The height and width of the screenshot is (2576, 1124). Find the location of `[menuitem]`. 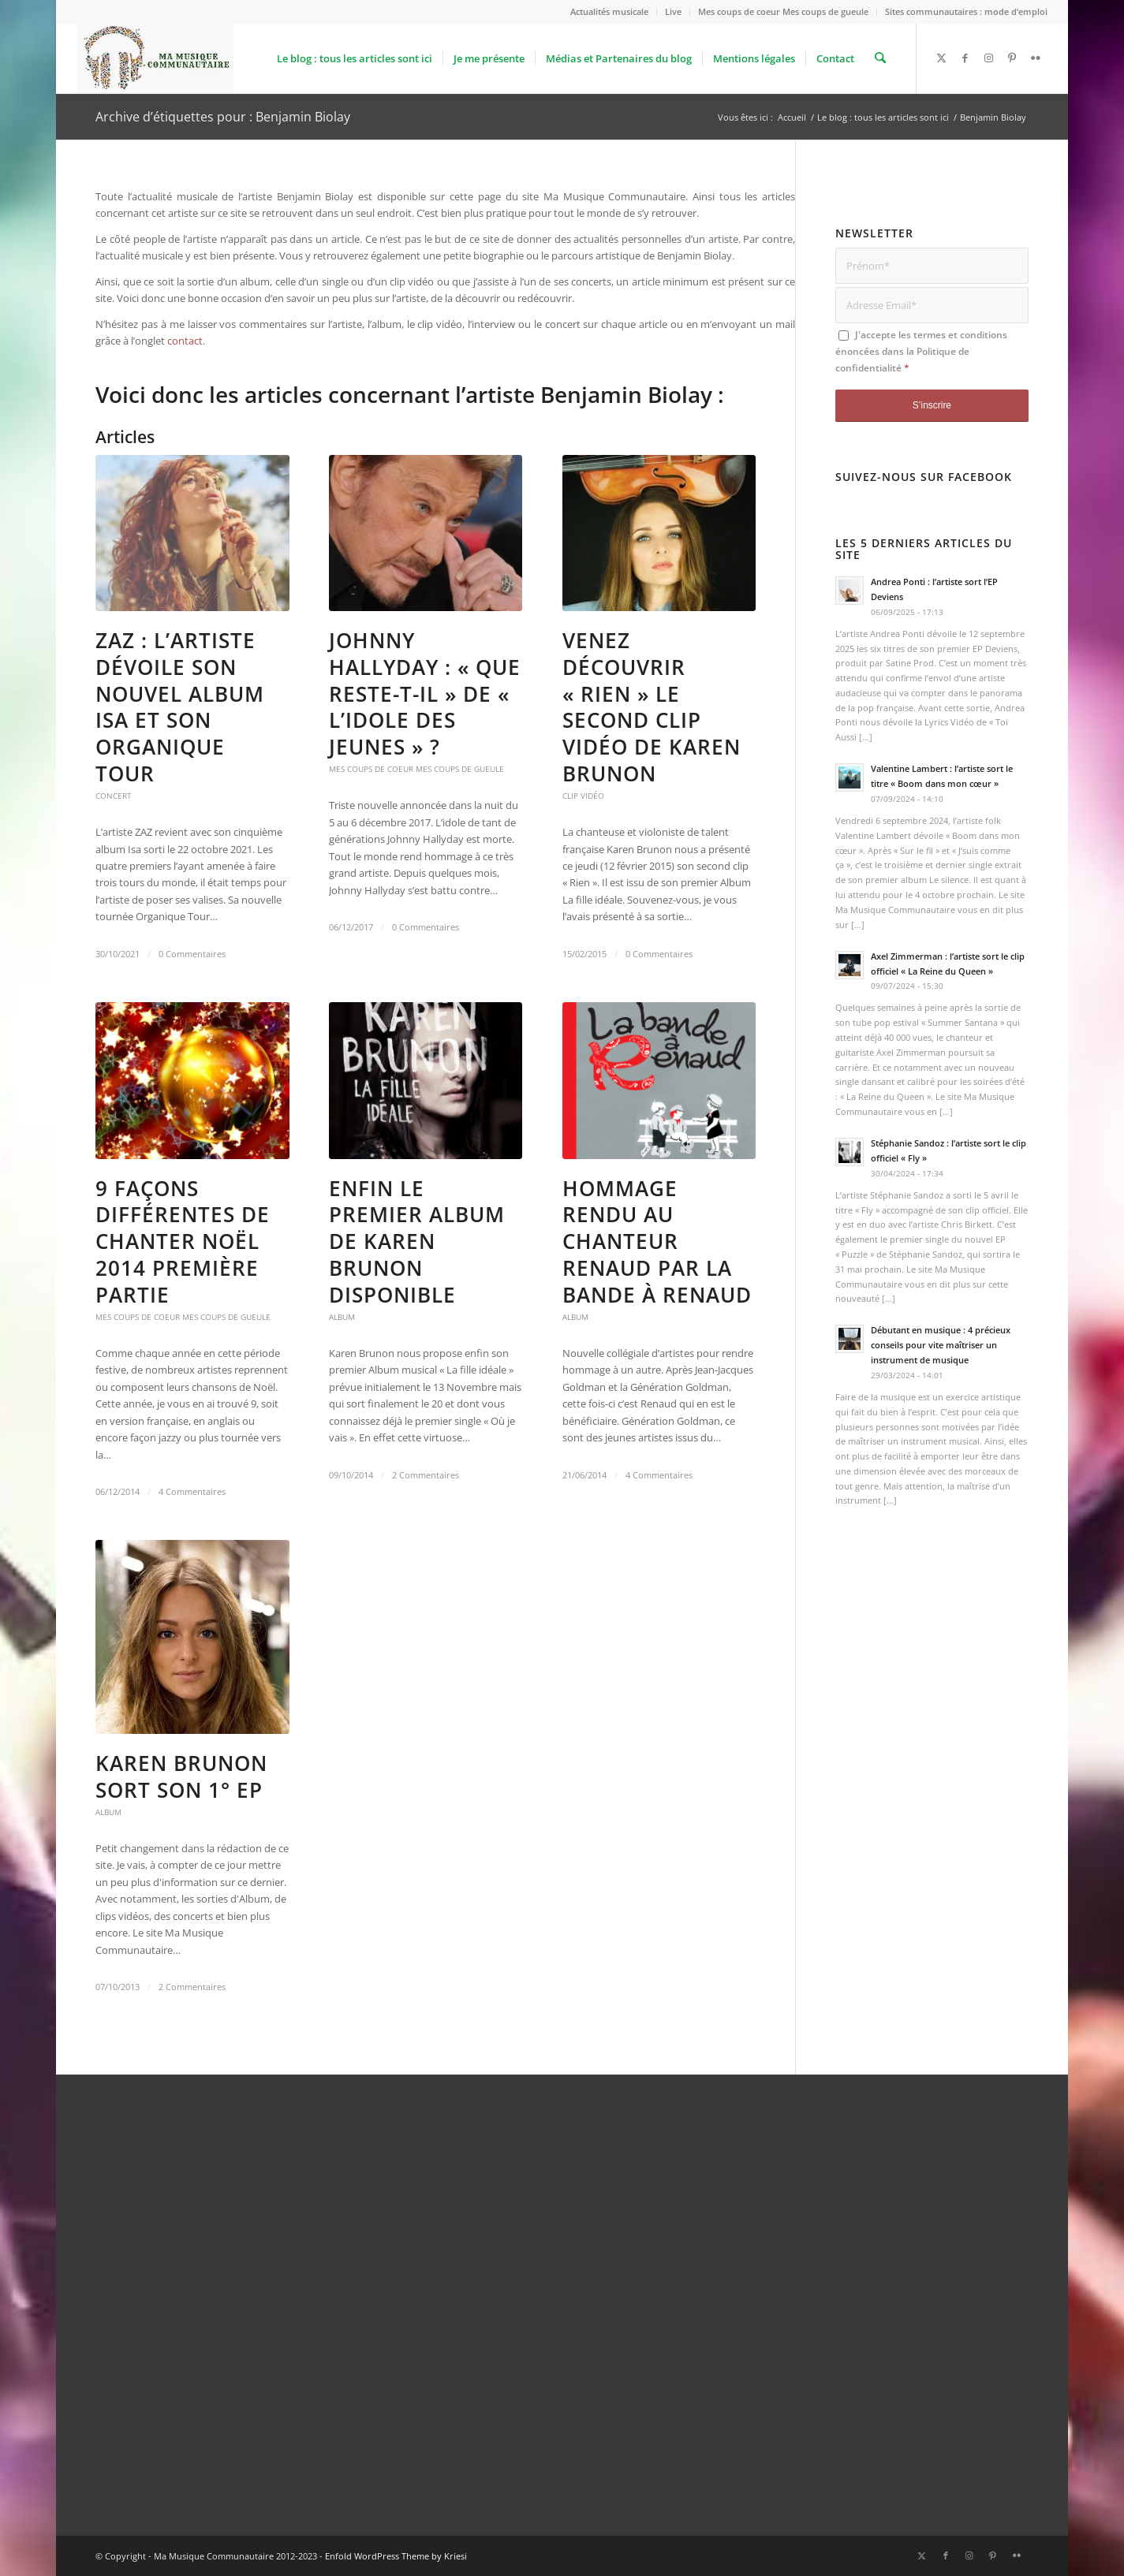

[menuitem] is located at coordinates (609, 12).